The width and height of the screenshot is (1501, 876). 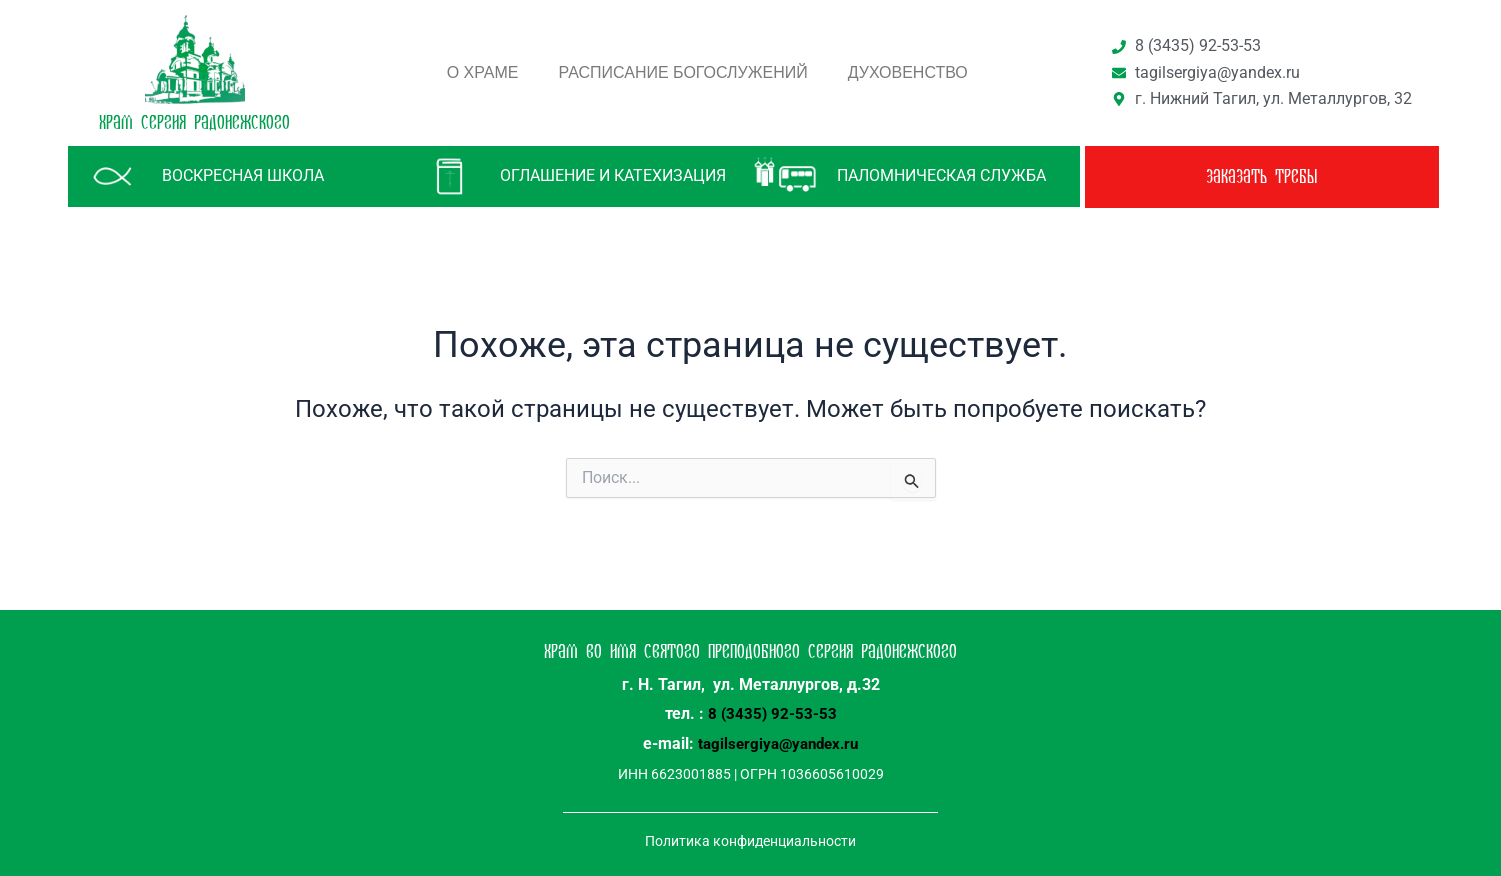 What do you see at coordinates (243, 175) in the screenshot?
I see `Воскресная школа` at bounding box center [243, 175].